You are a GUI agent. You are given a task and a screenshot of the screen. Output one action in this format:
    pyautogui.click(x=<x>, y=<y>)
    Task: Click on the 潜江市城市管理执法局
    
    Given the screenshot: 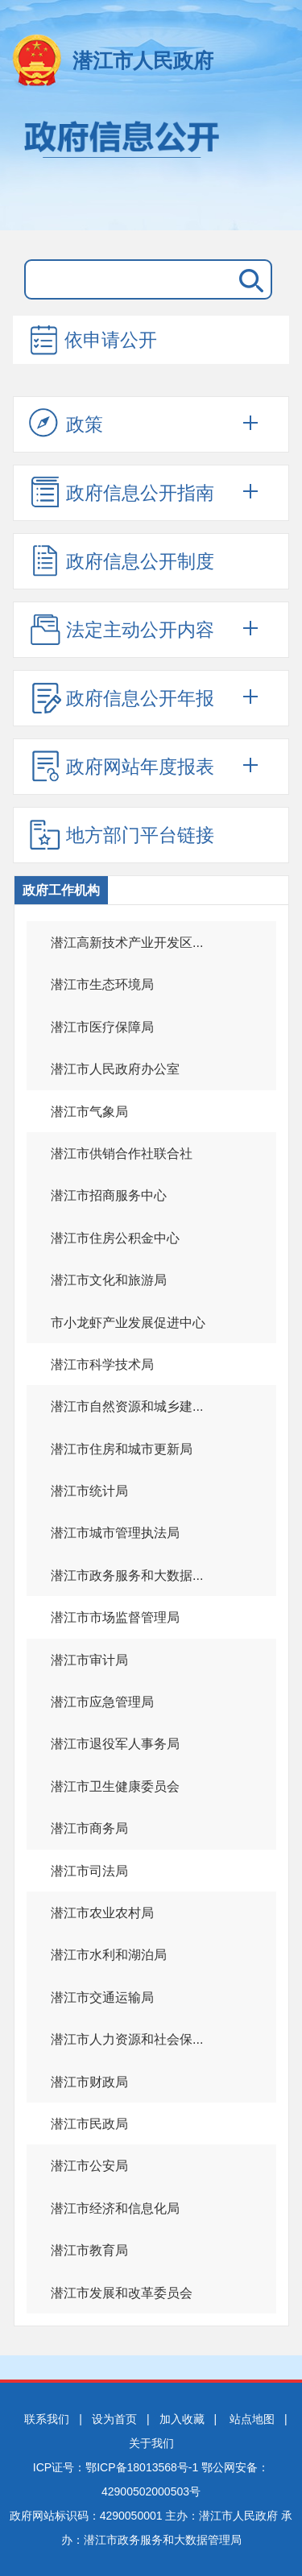 What is the action you would take?
    pyautogui.click(x=115, y=1533)
    